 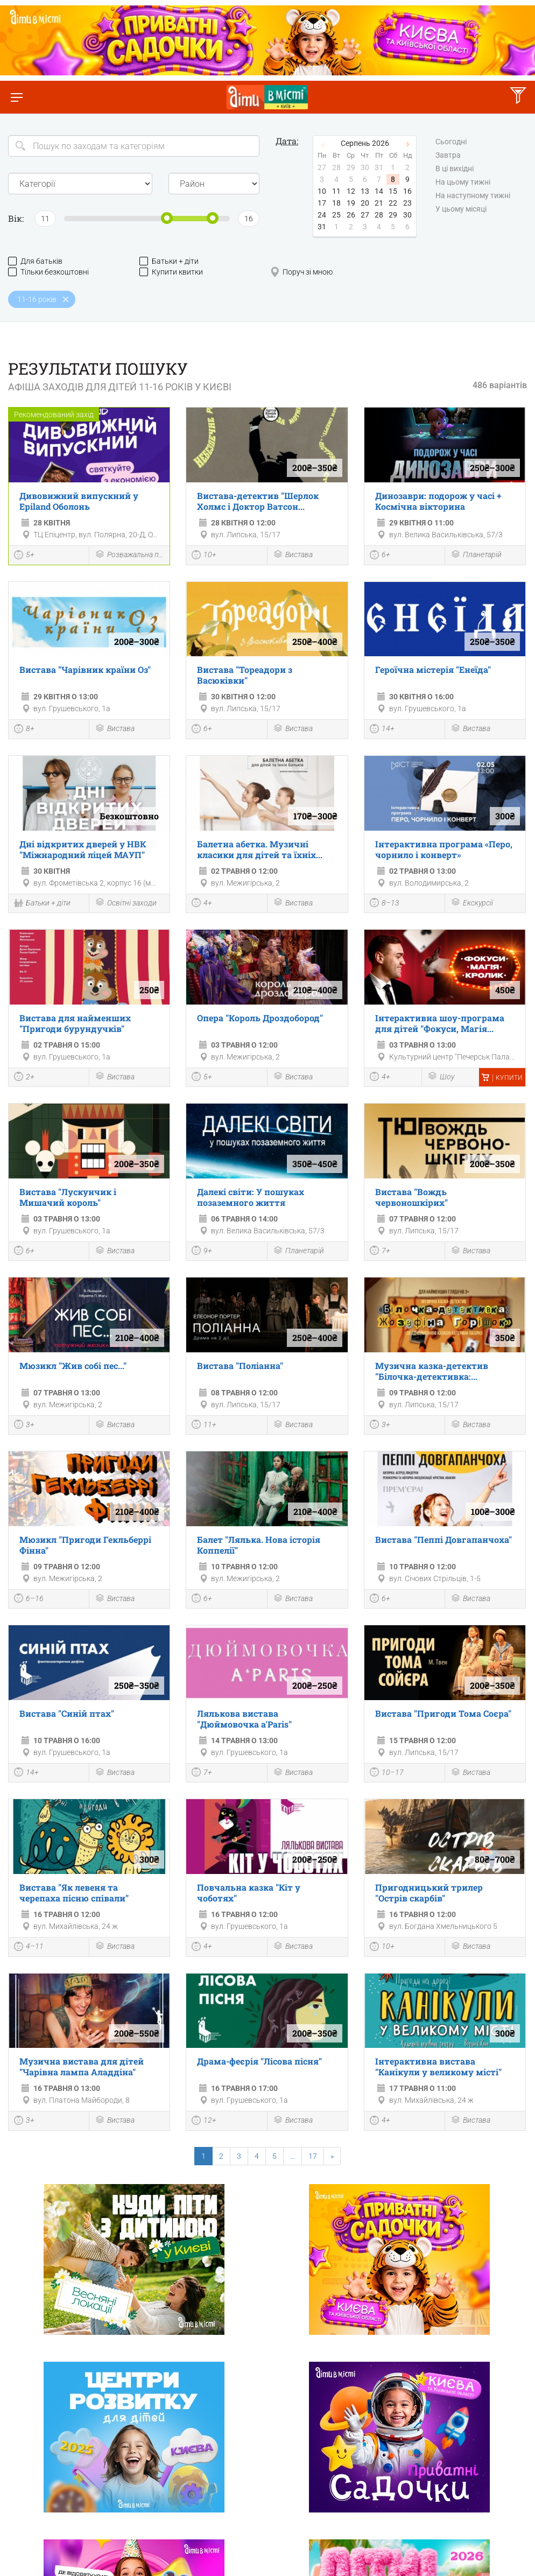 I want to click on В ці вихідні, so click(x=454, y=169).